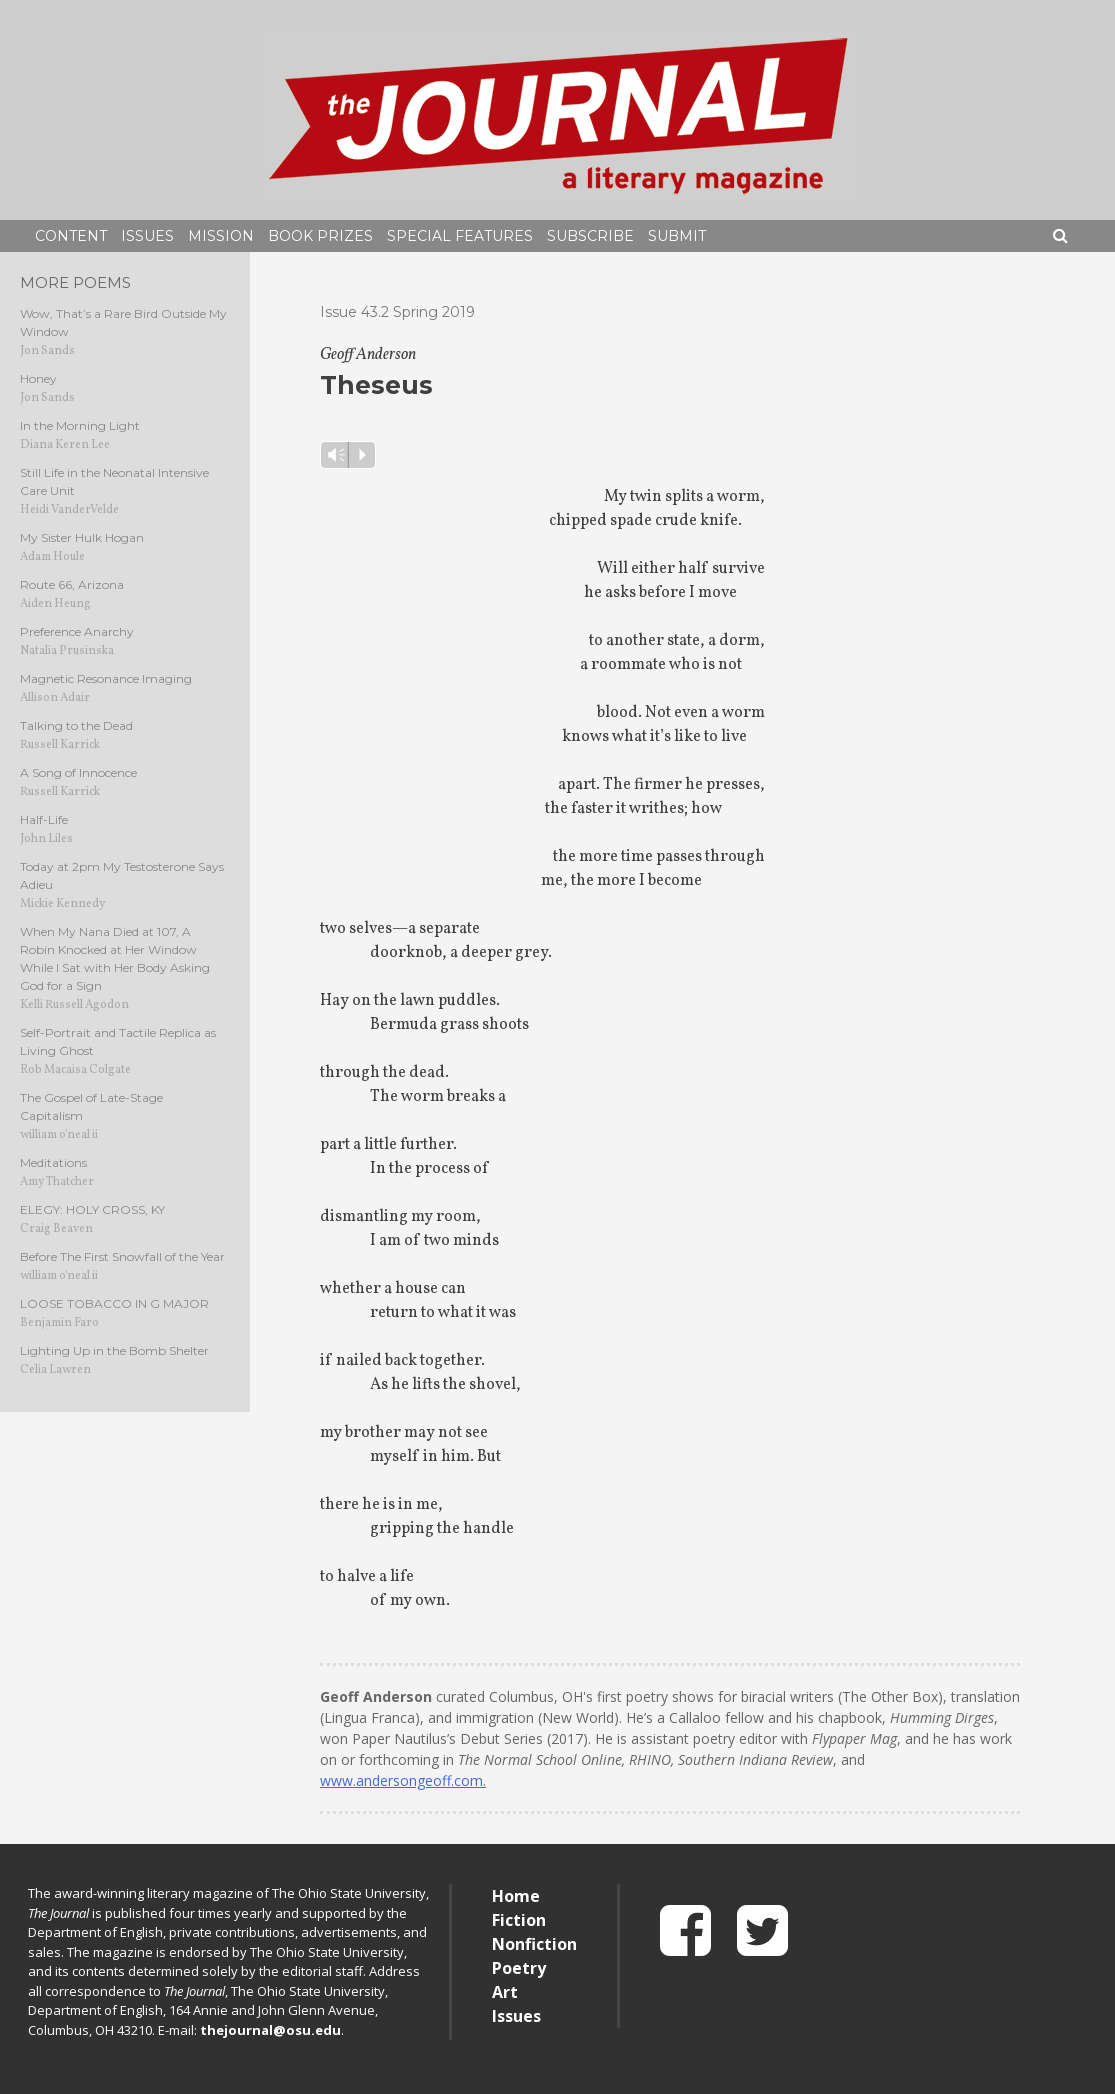 The width and height of the screenshot is (1115, 2094). I want to click on Talking to the Dead, so click(76, 725).